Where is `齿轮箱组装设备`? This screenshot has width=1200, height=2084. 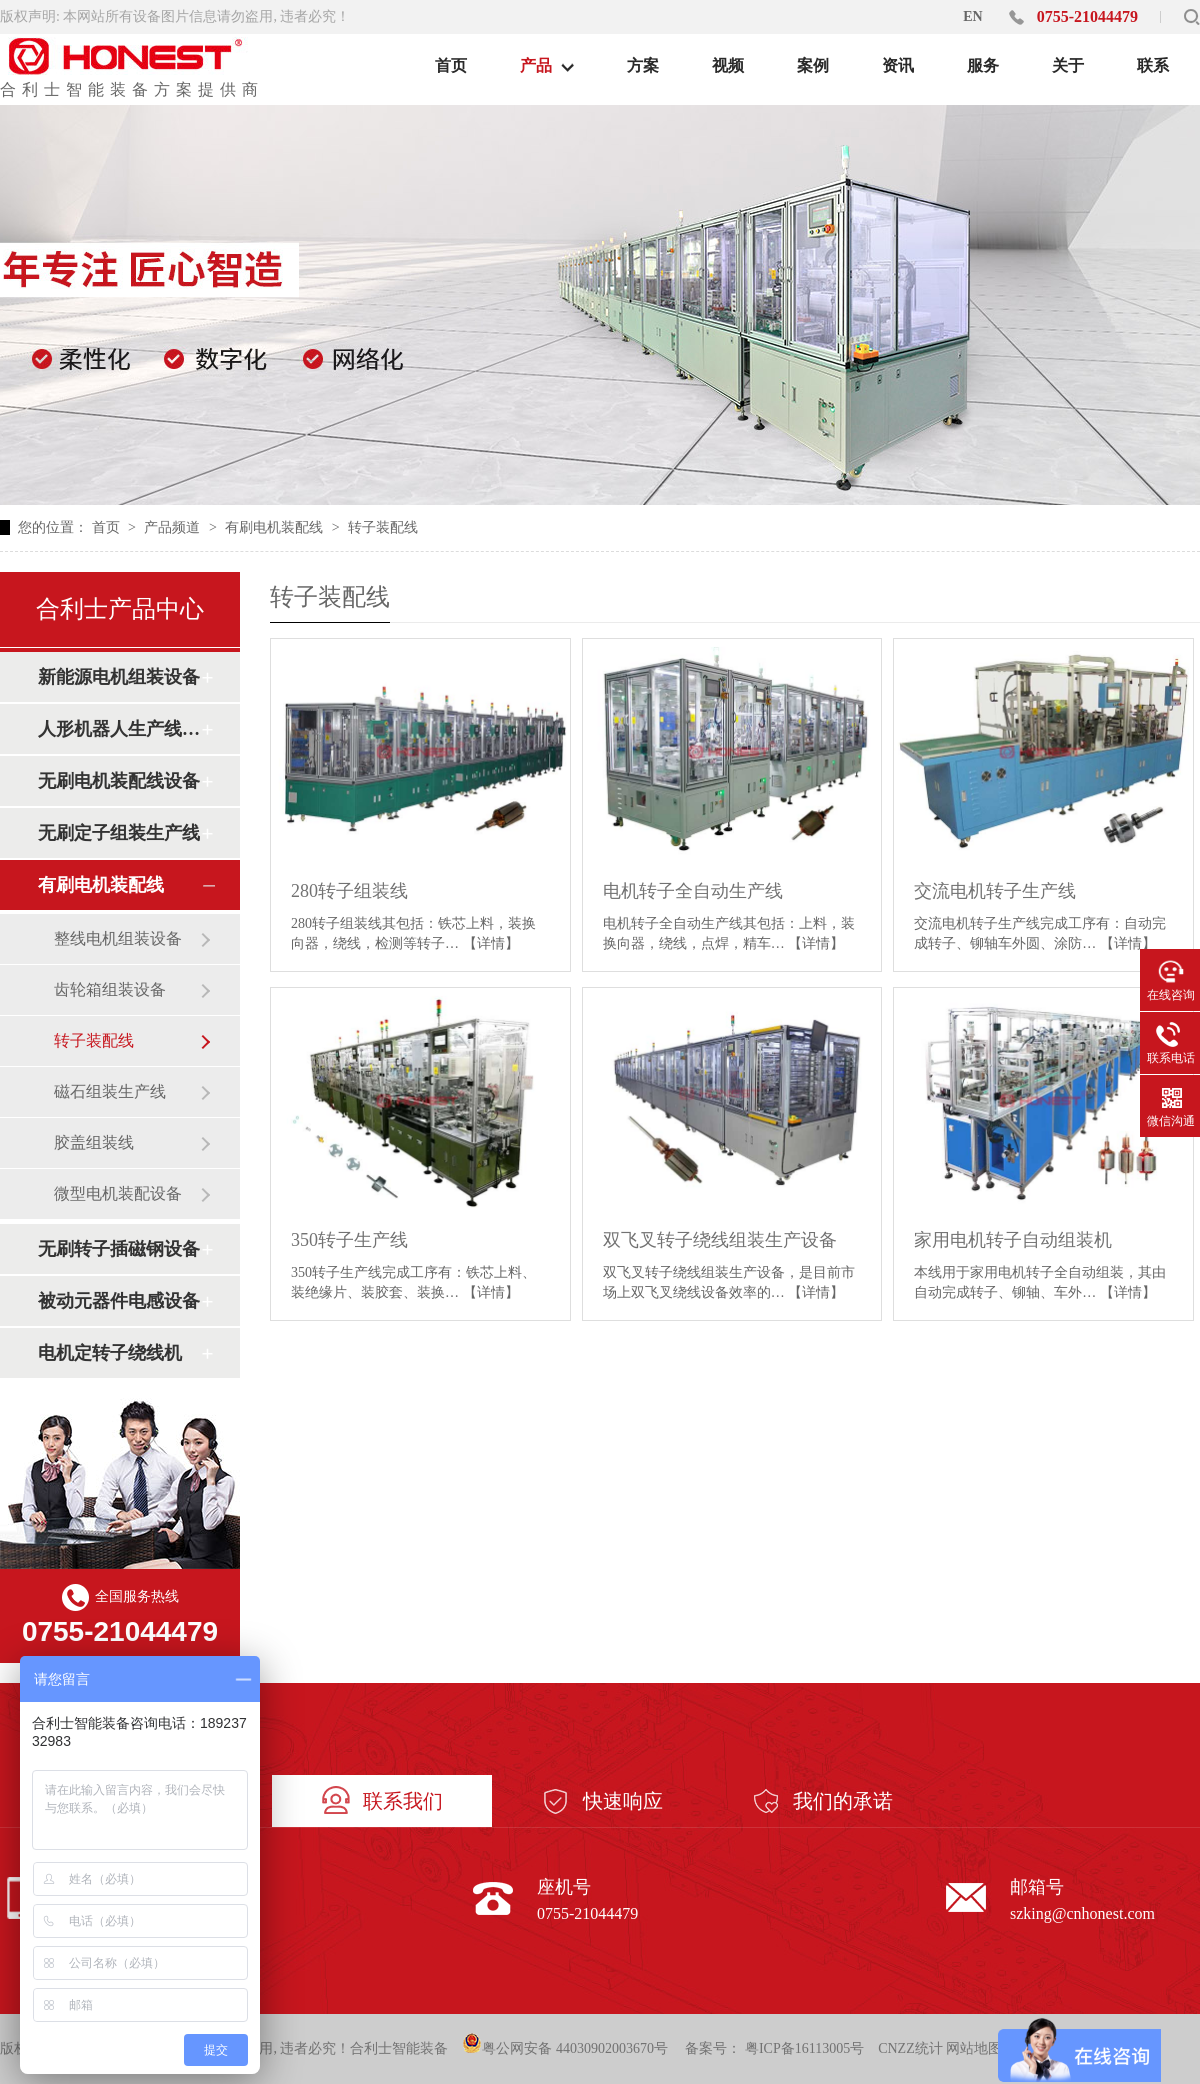 齿轮箱组装设备 is located at coordinates (110, 989).